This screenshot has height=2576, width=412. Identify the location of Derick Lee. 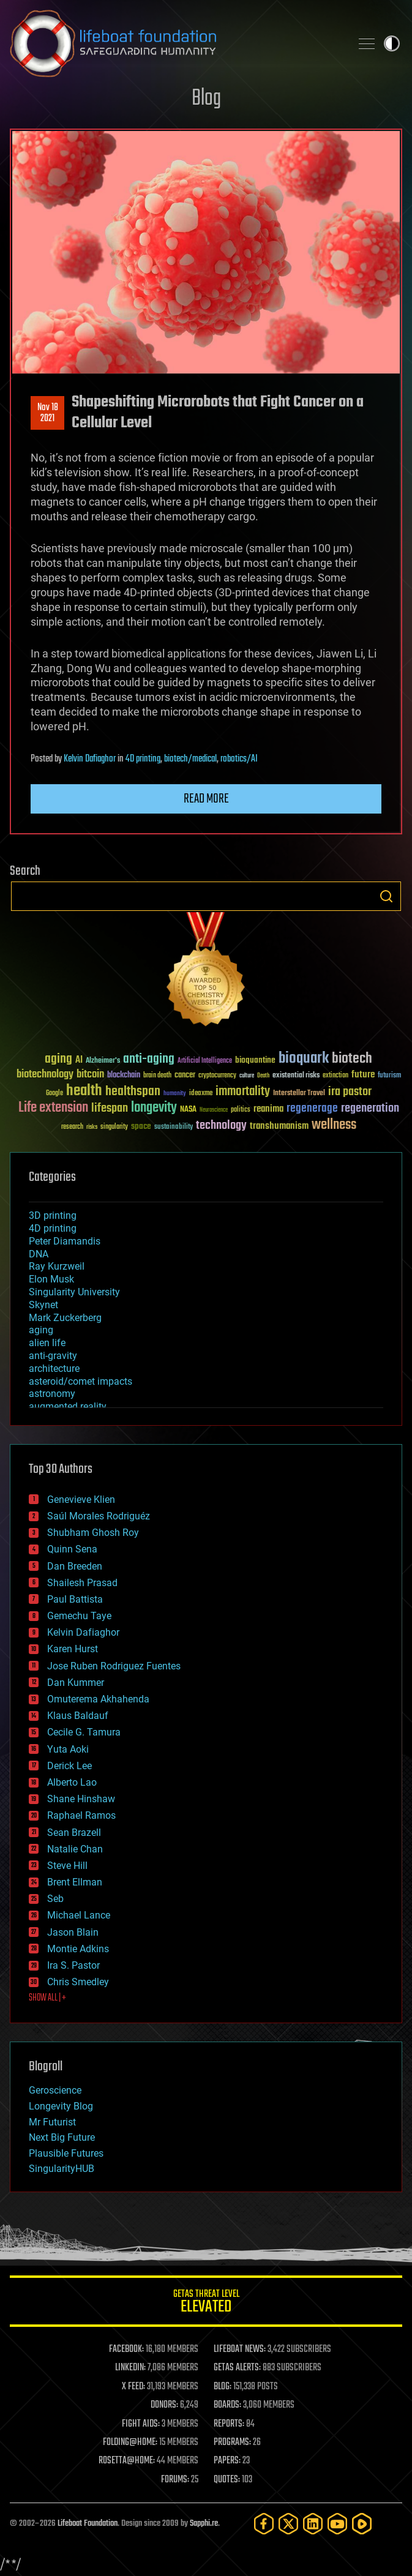
(69, 1766).